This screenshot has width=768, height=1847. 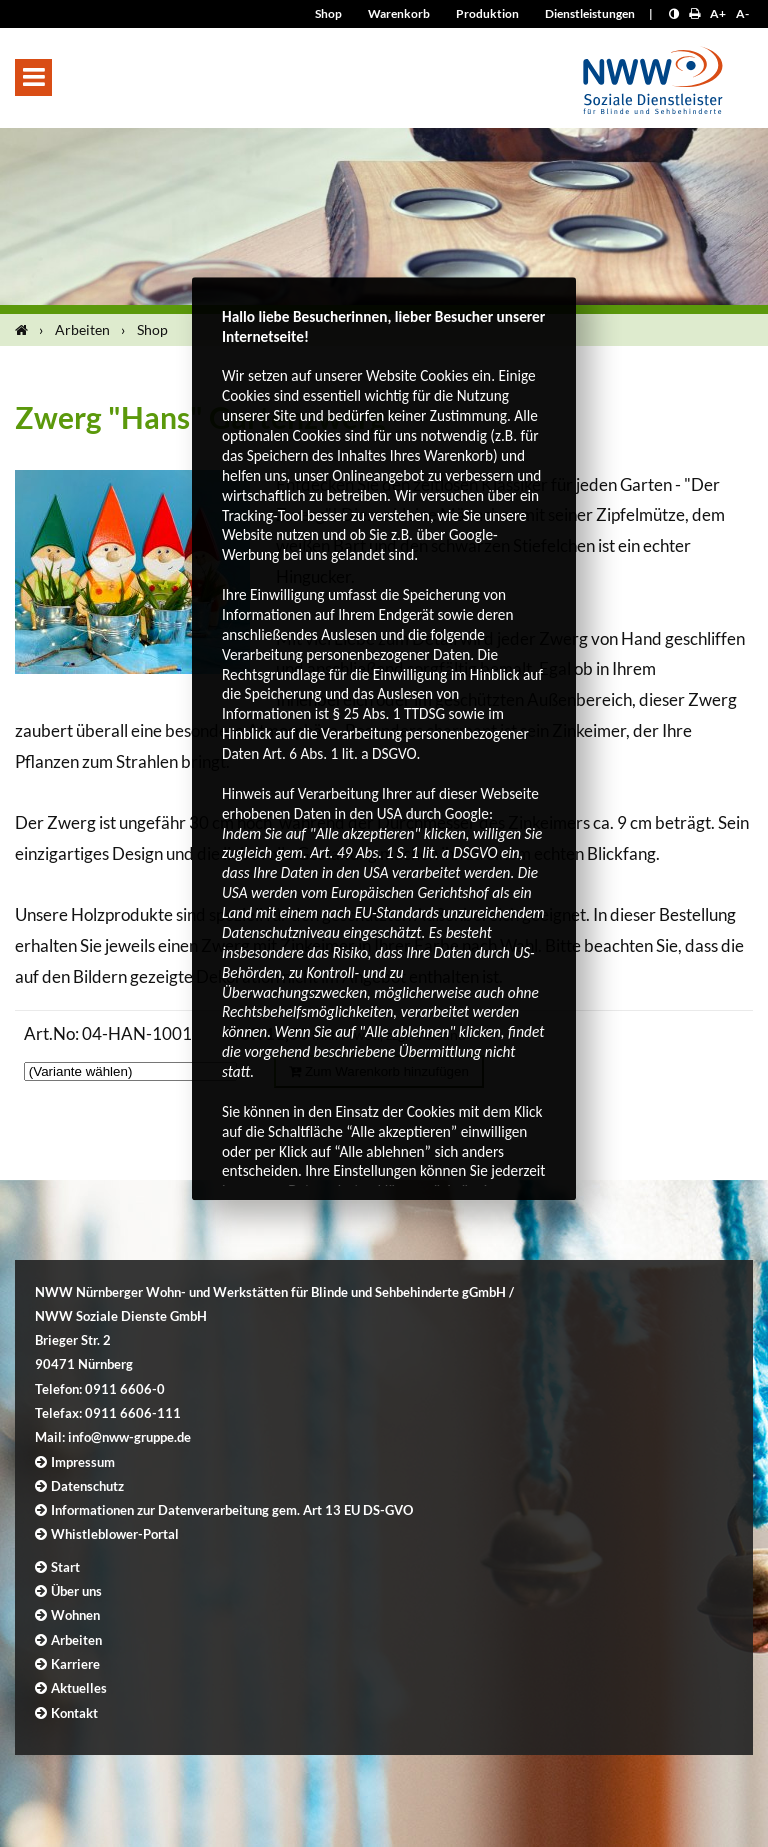 What do you see at coordinates (718, 13) in the screenshot?
I see `A+ [Schrift größer]` at bounding box center [718, 13].